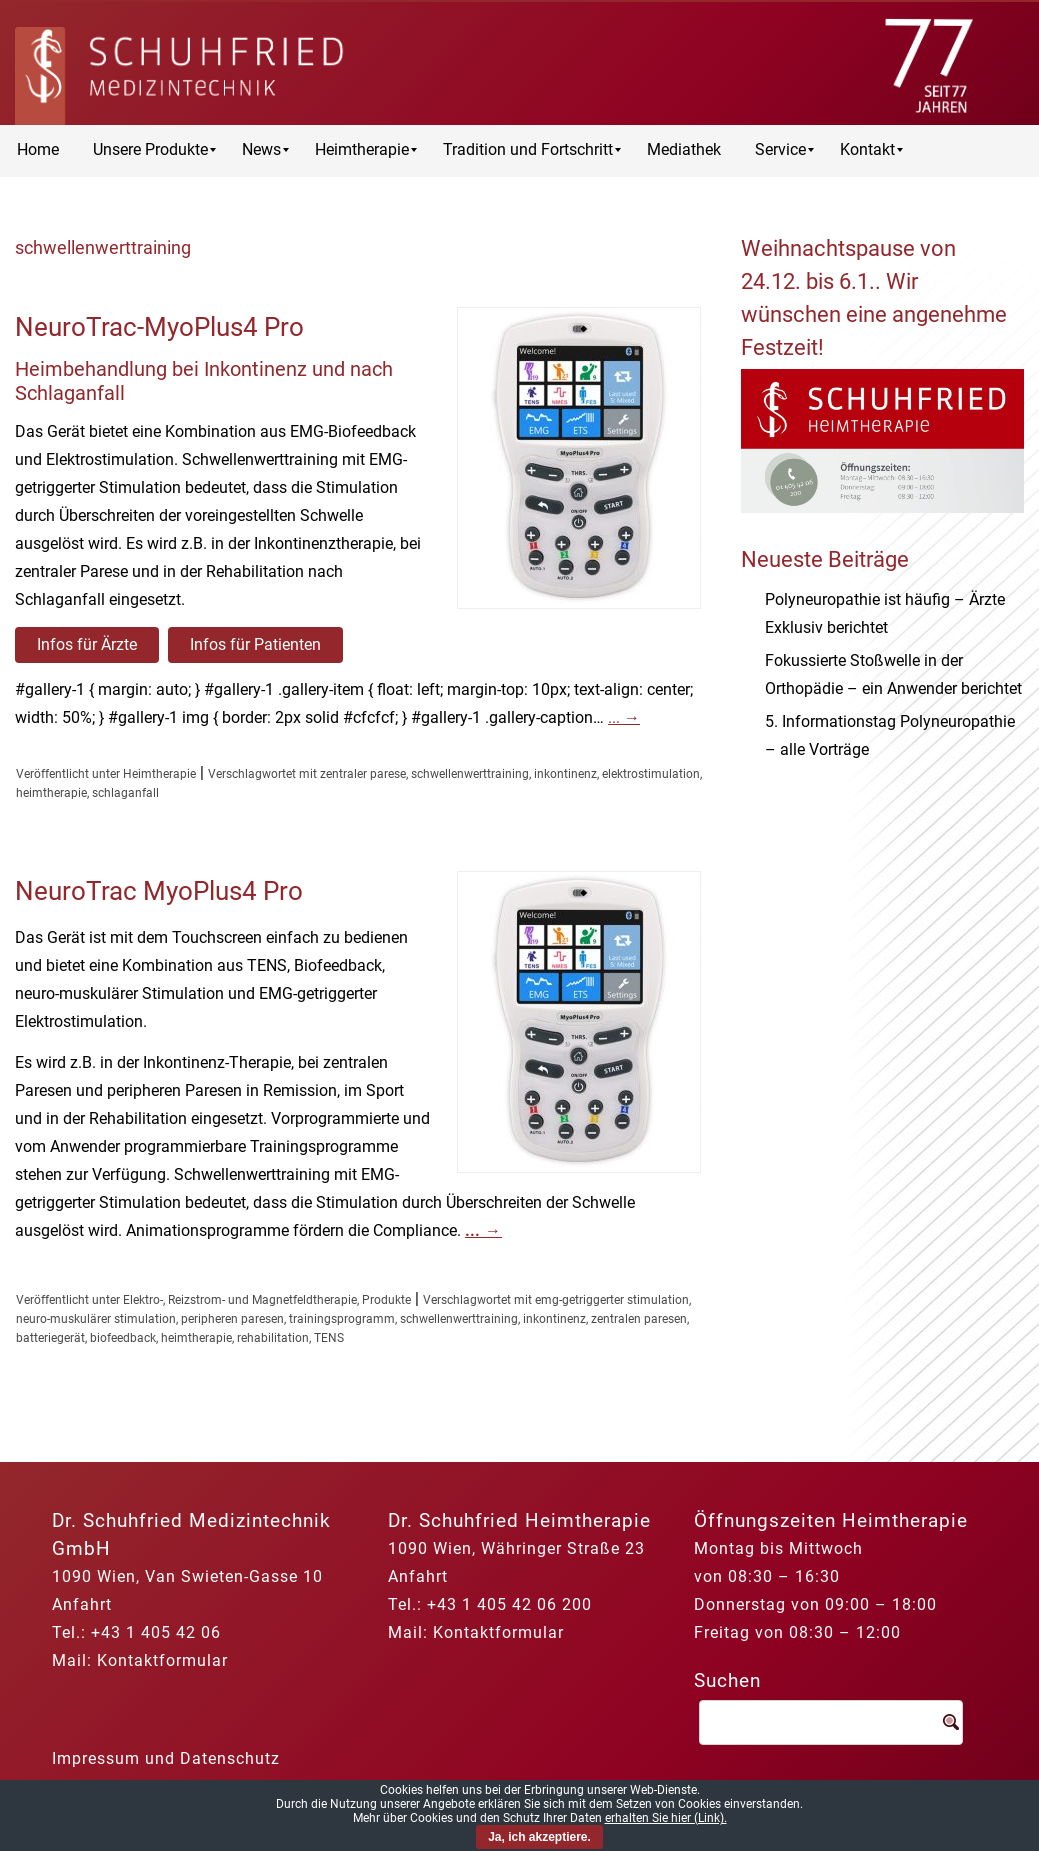 This screenshot has height=1851, width=1039. Describe the element at coordinates (624, 717) in the screenshot. I see `...` at that location.